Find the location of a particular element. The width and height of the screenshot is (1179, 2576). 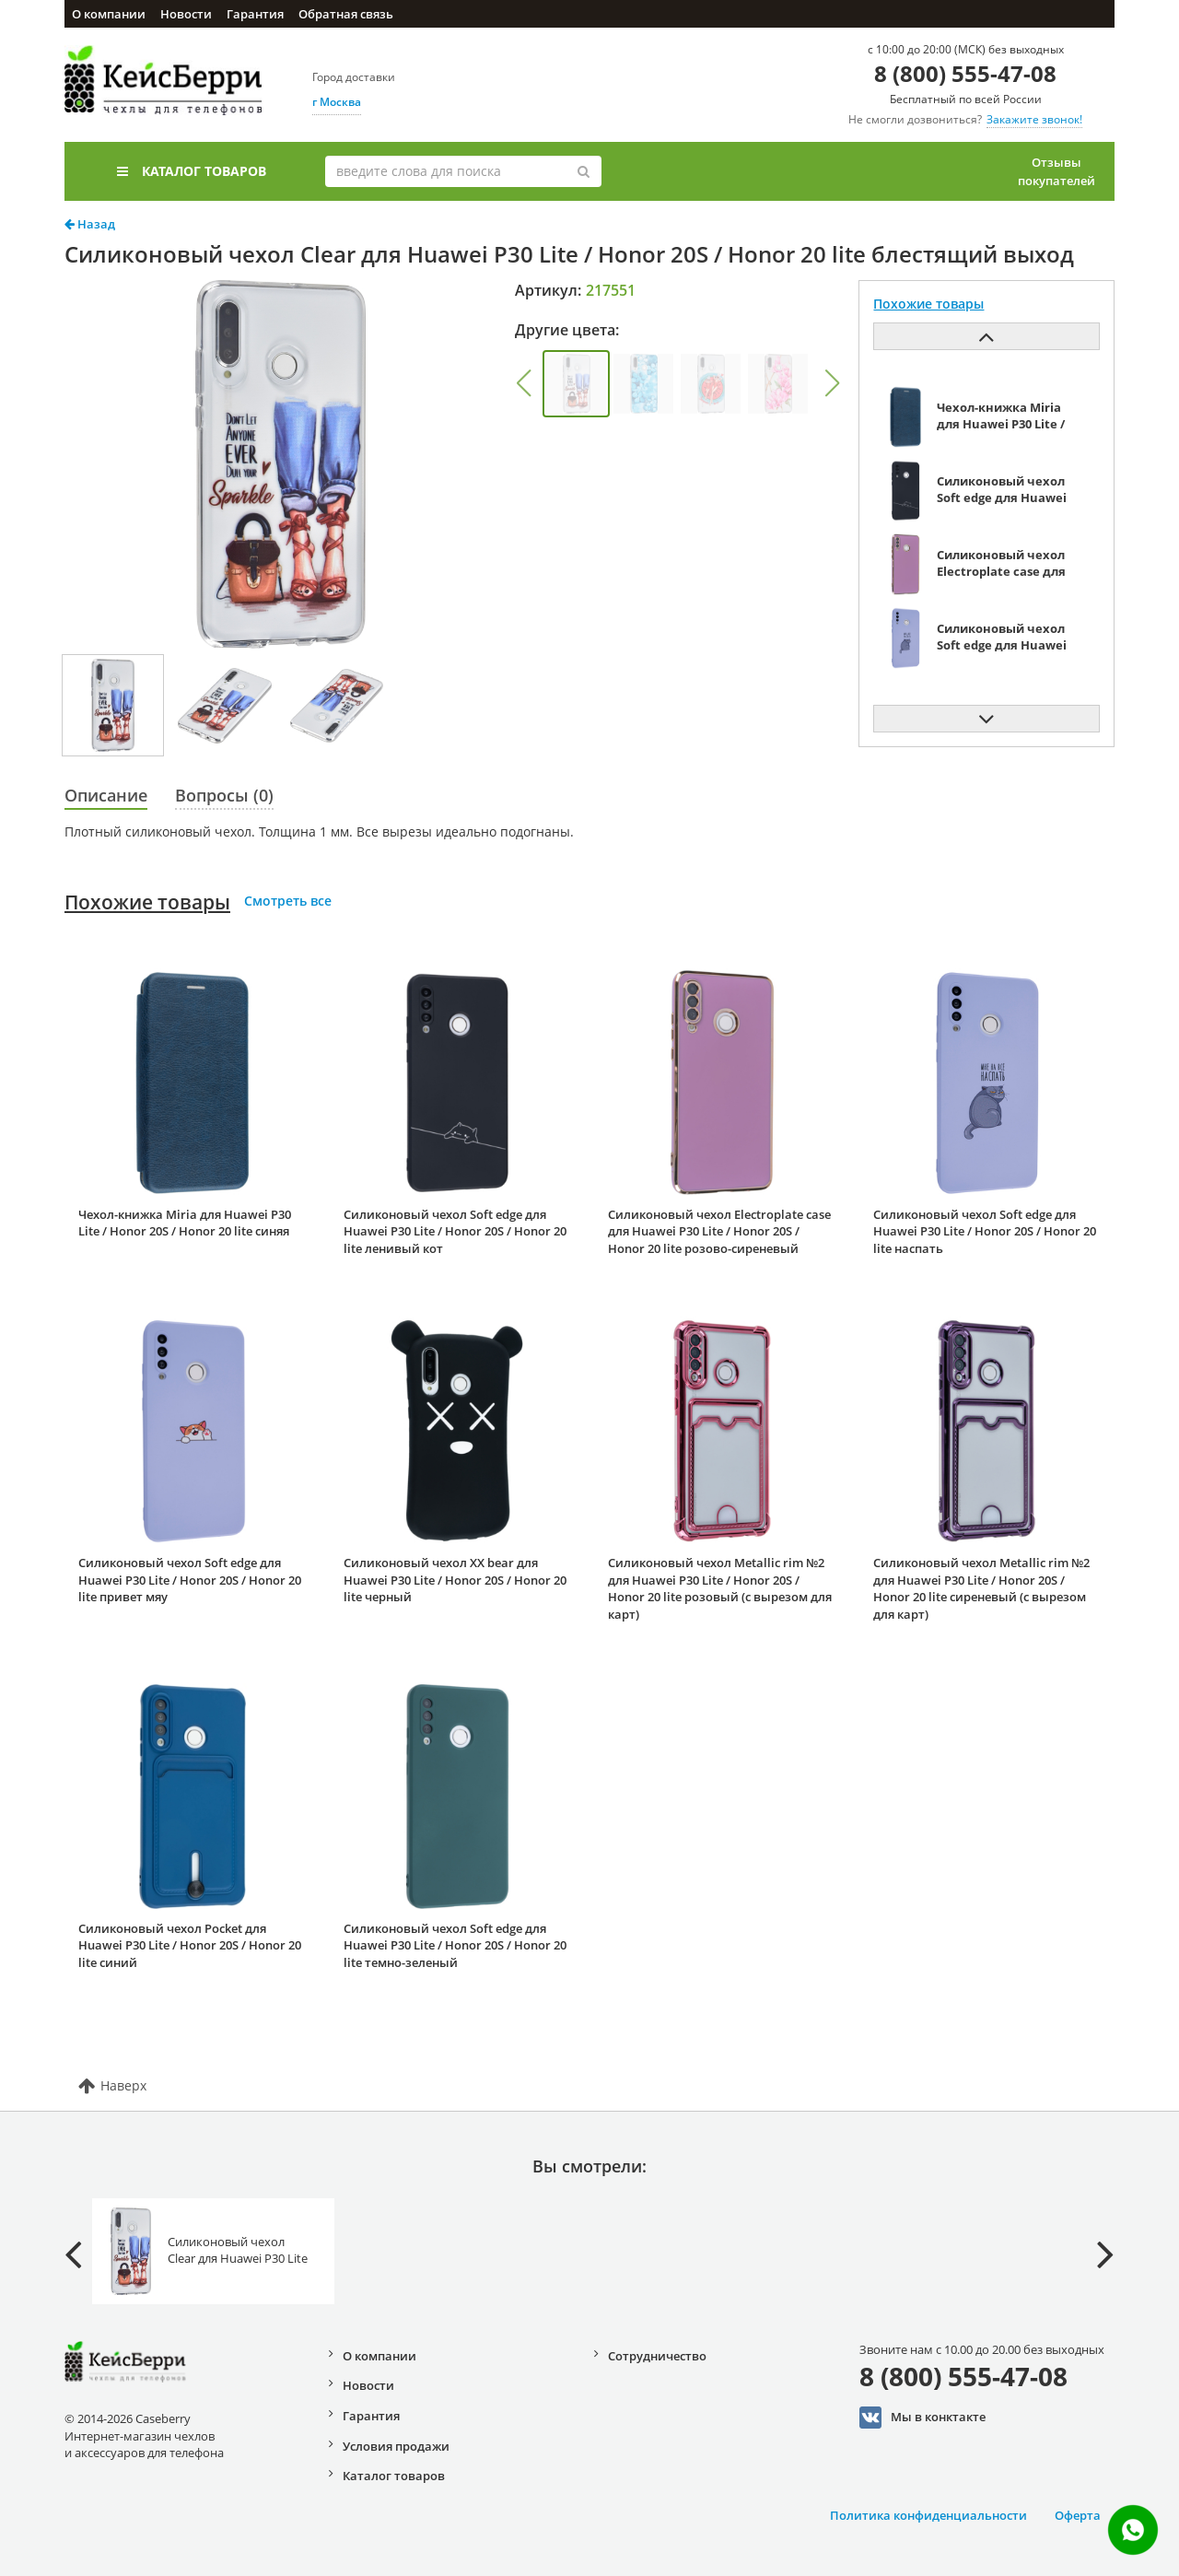

Силиконовый чехол XX bear для Huawei P30 Lite / Honor 20S / Honor 20 lite черный is located at coordinates (455, 1579).